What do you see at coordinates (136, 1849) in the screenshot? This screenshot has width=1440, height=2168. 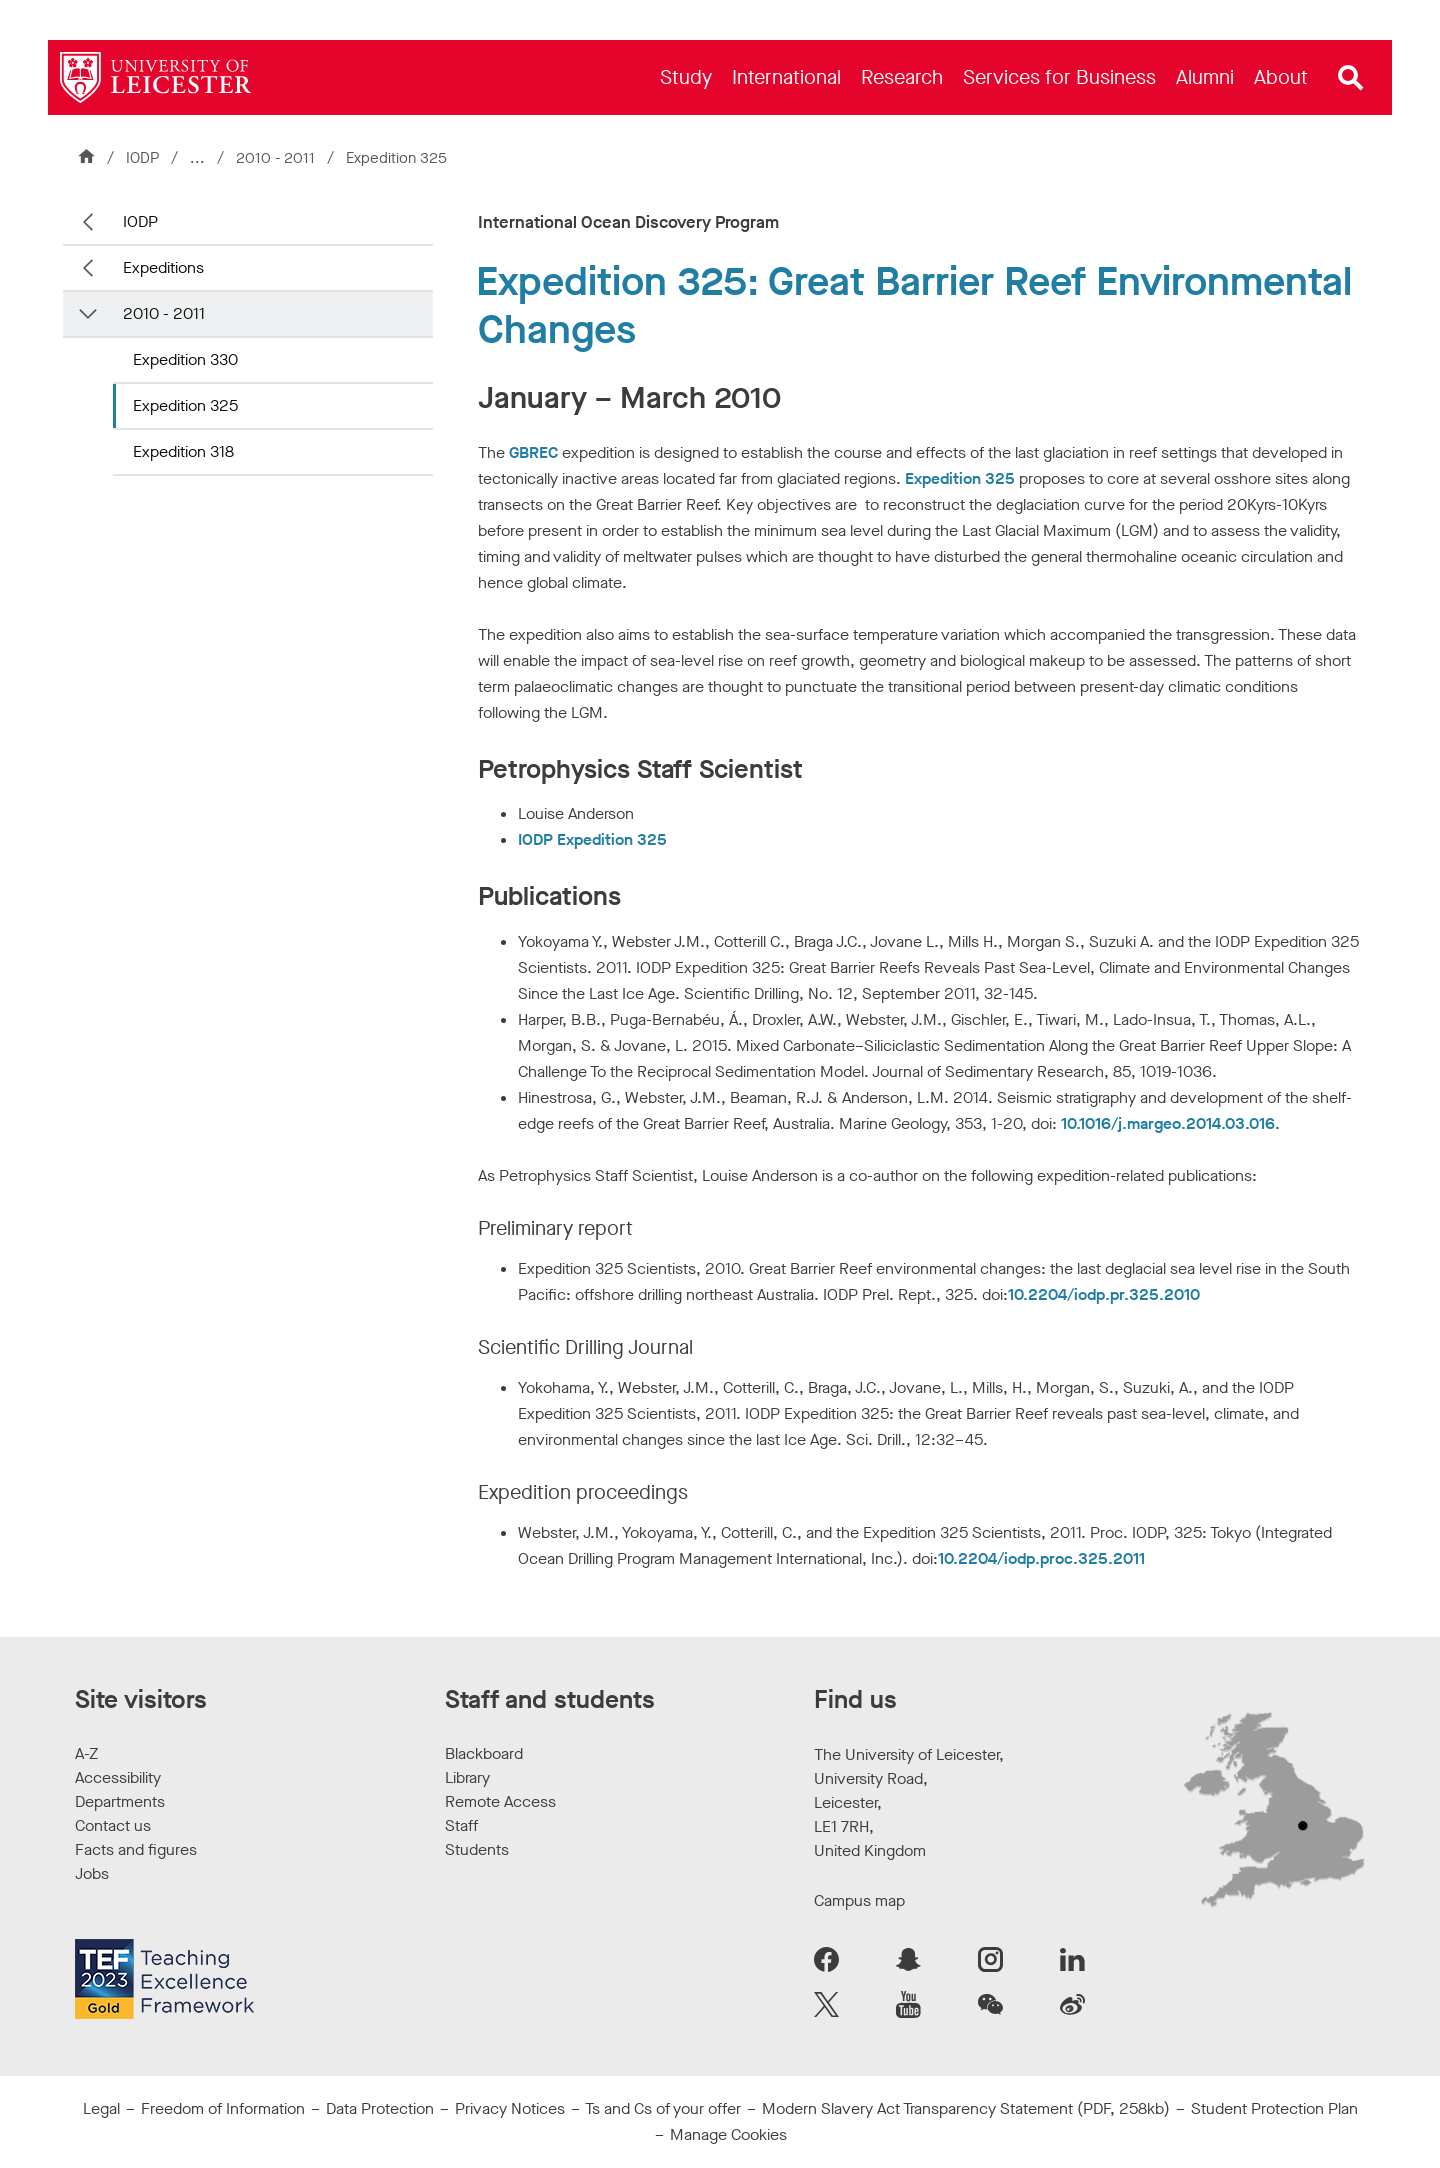 I see `Facts and figures` at bounding box center [136, 1849].